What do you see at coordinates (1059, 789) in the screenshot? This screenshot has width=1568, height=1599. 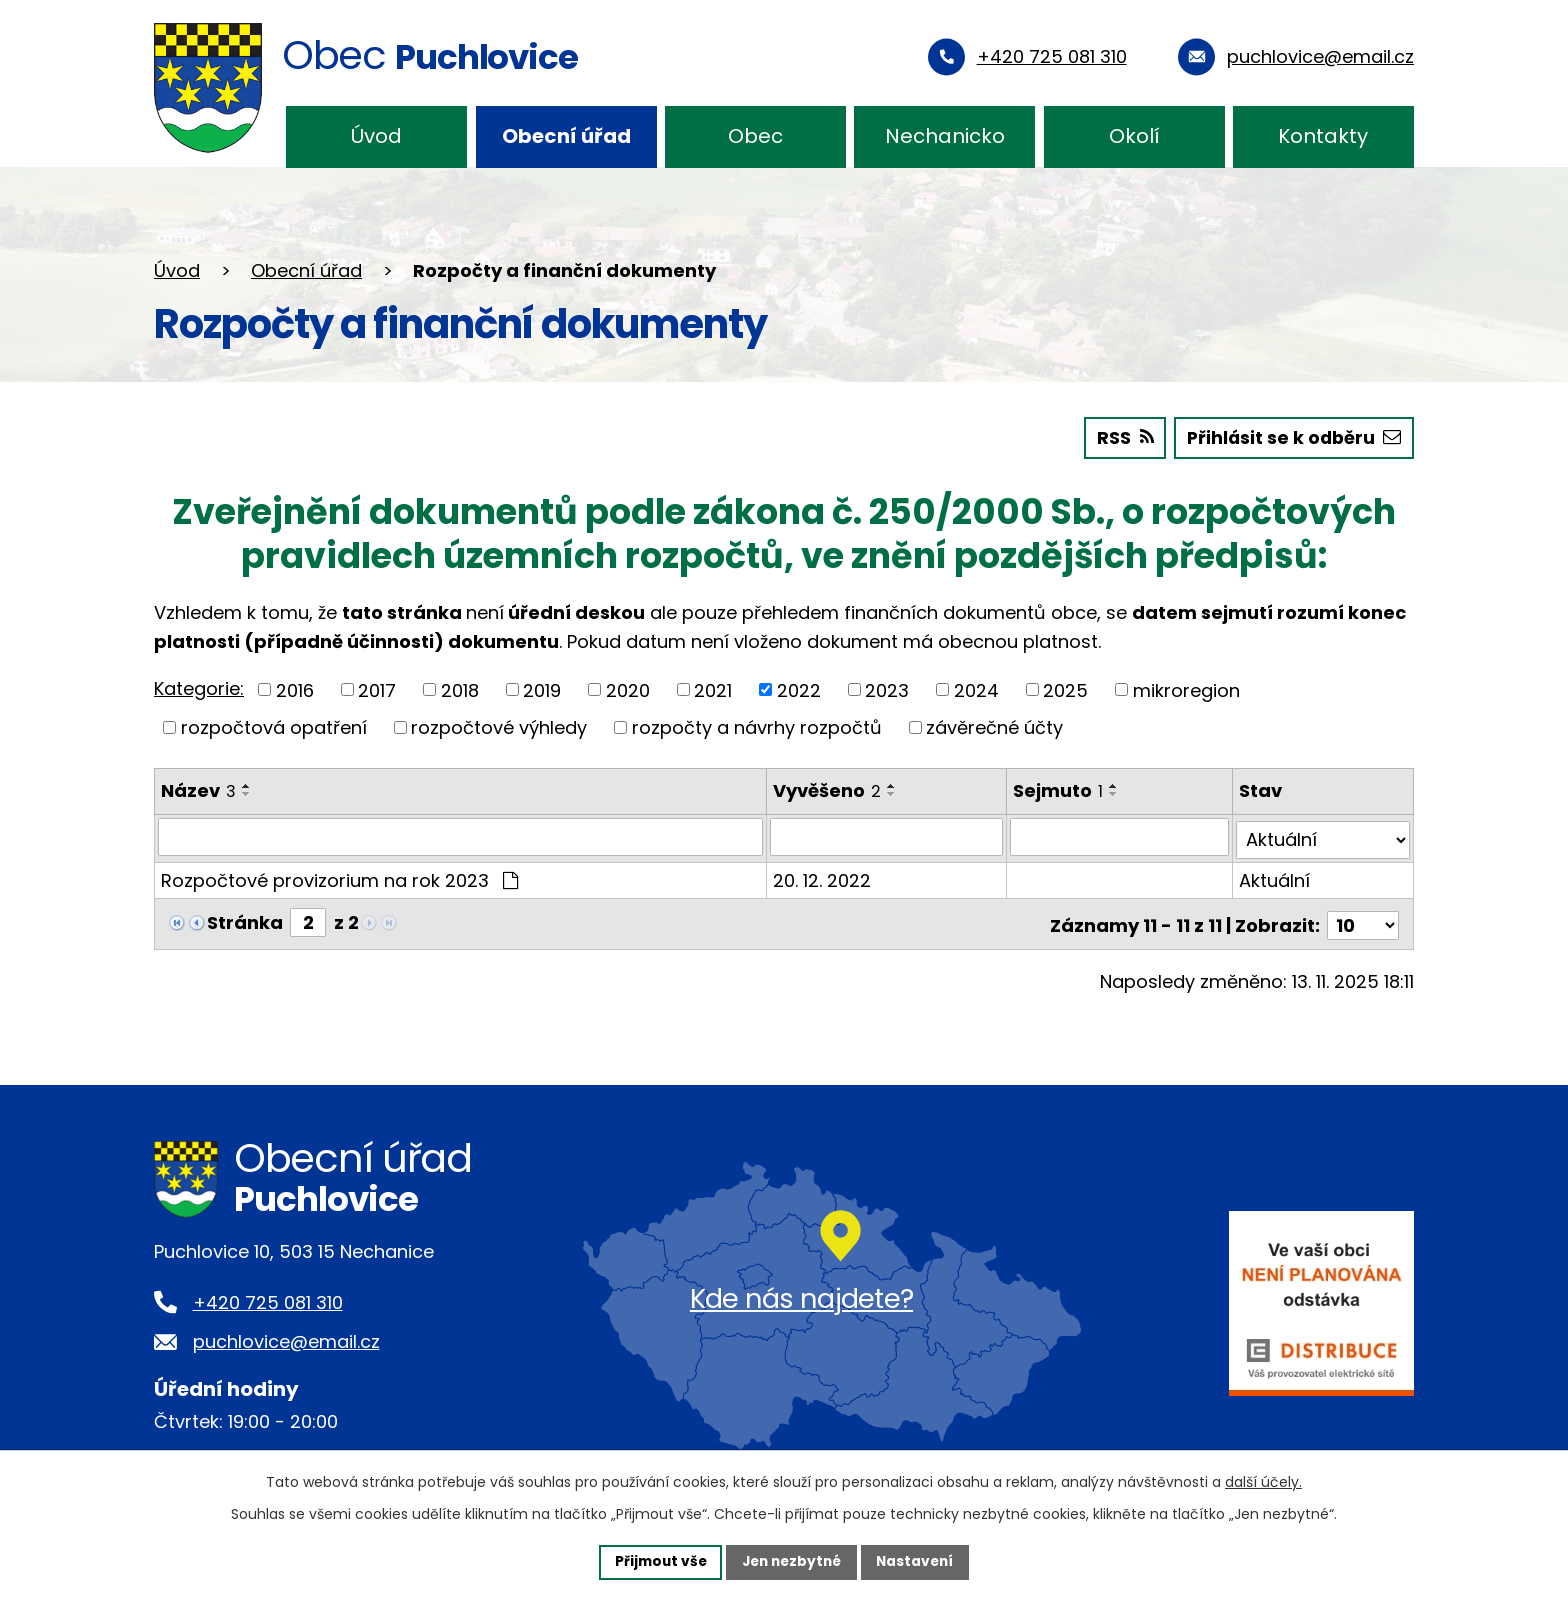 I see `Sejmuto` at bounding box center [1059, 789].